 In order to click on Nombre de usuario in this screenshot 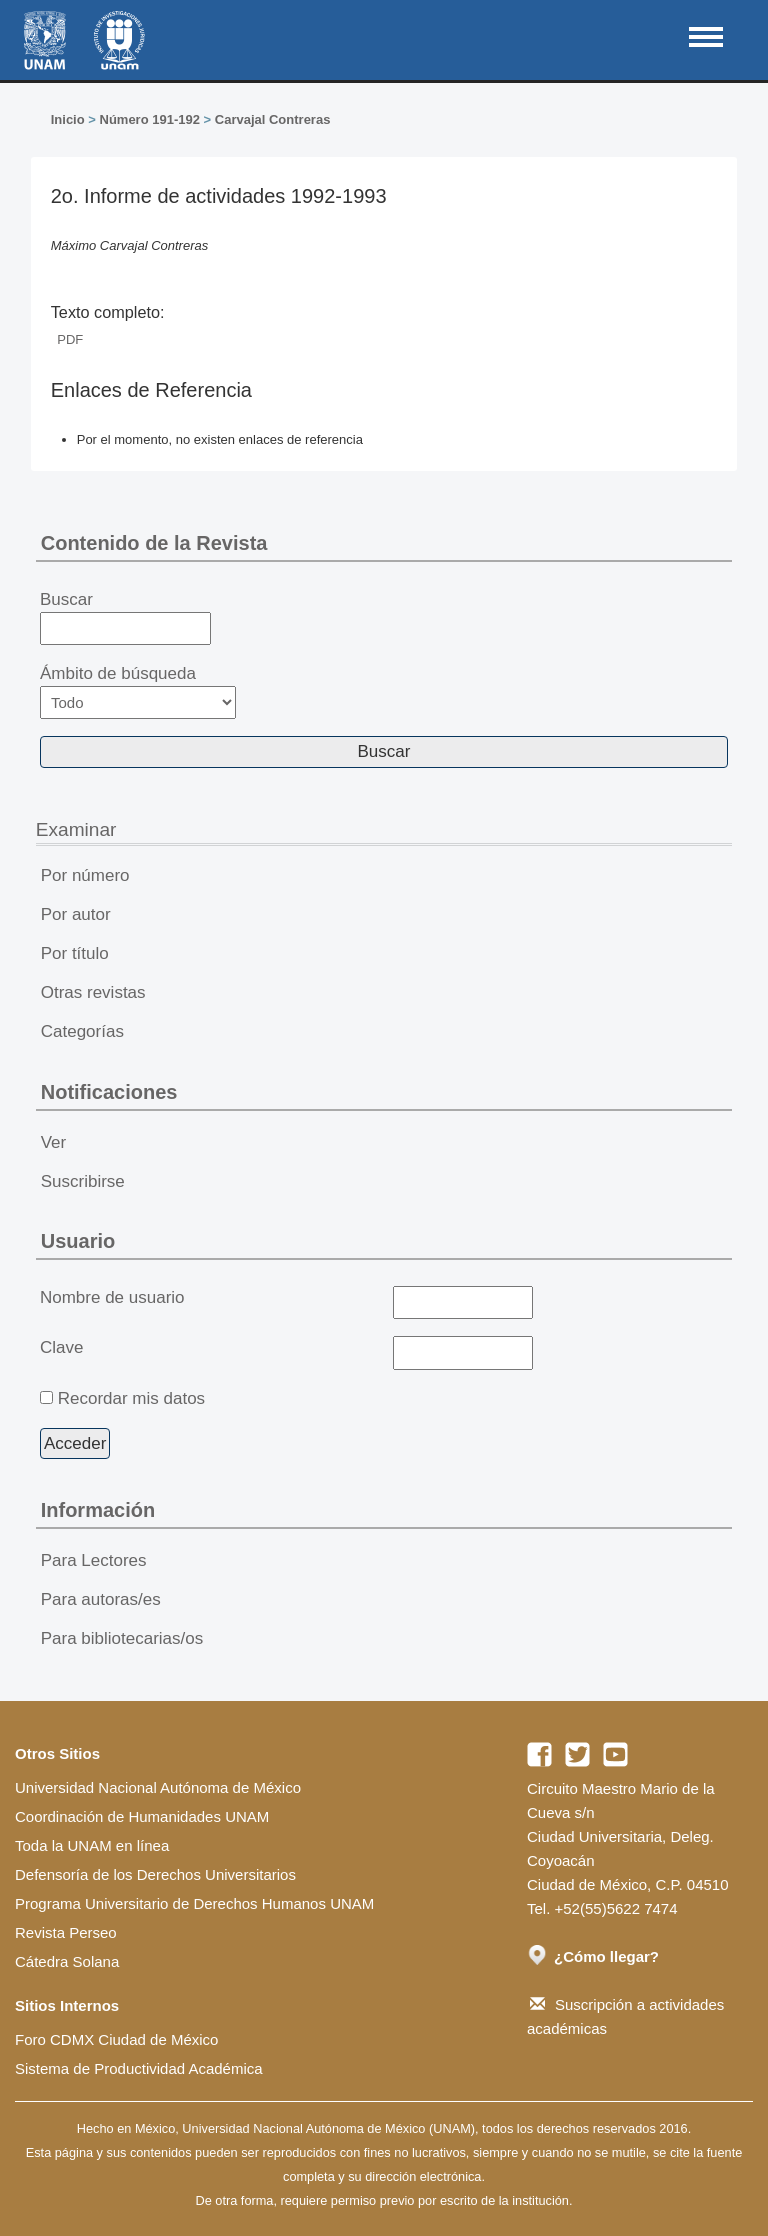, I will do `click(112, 1297)`.